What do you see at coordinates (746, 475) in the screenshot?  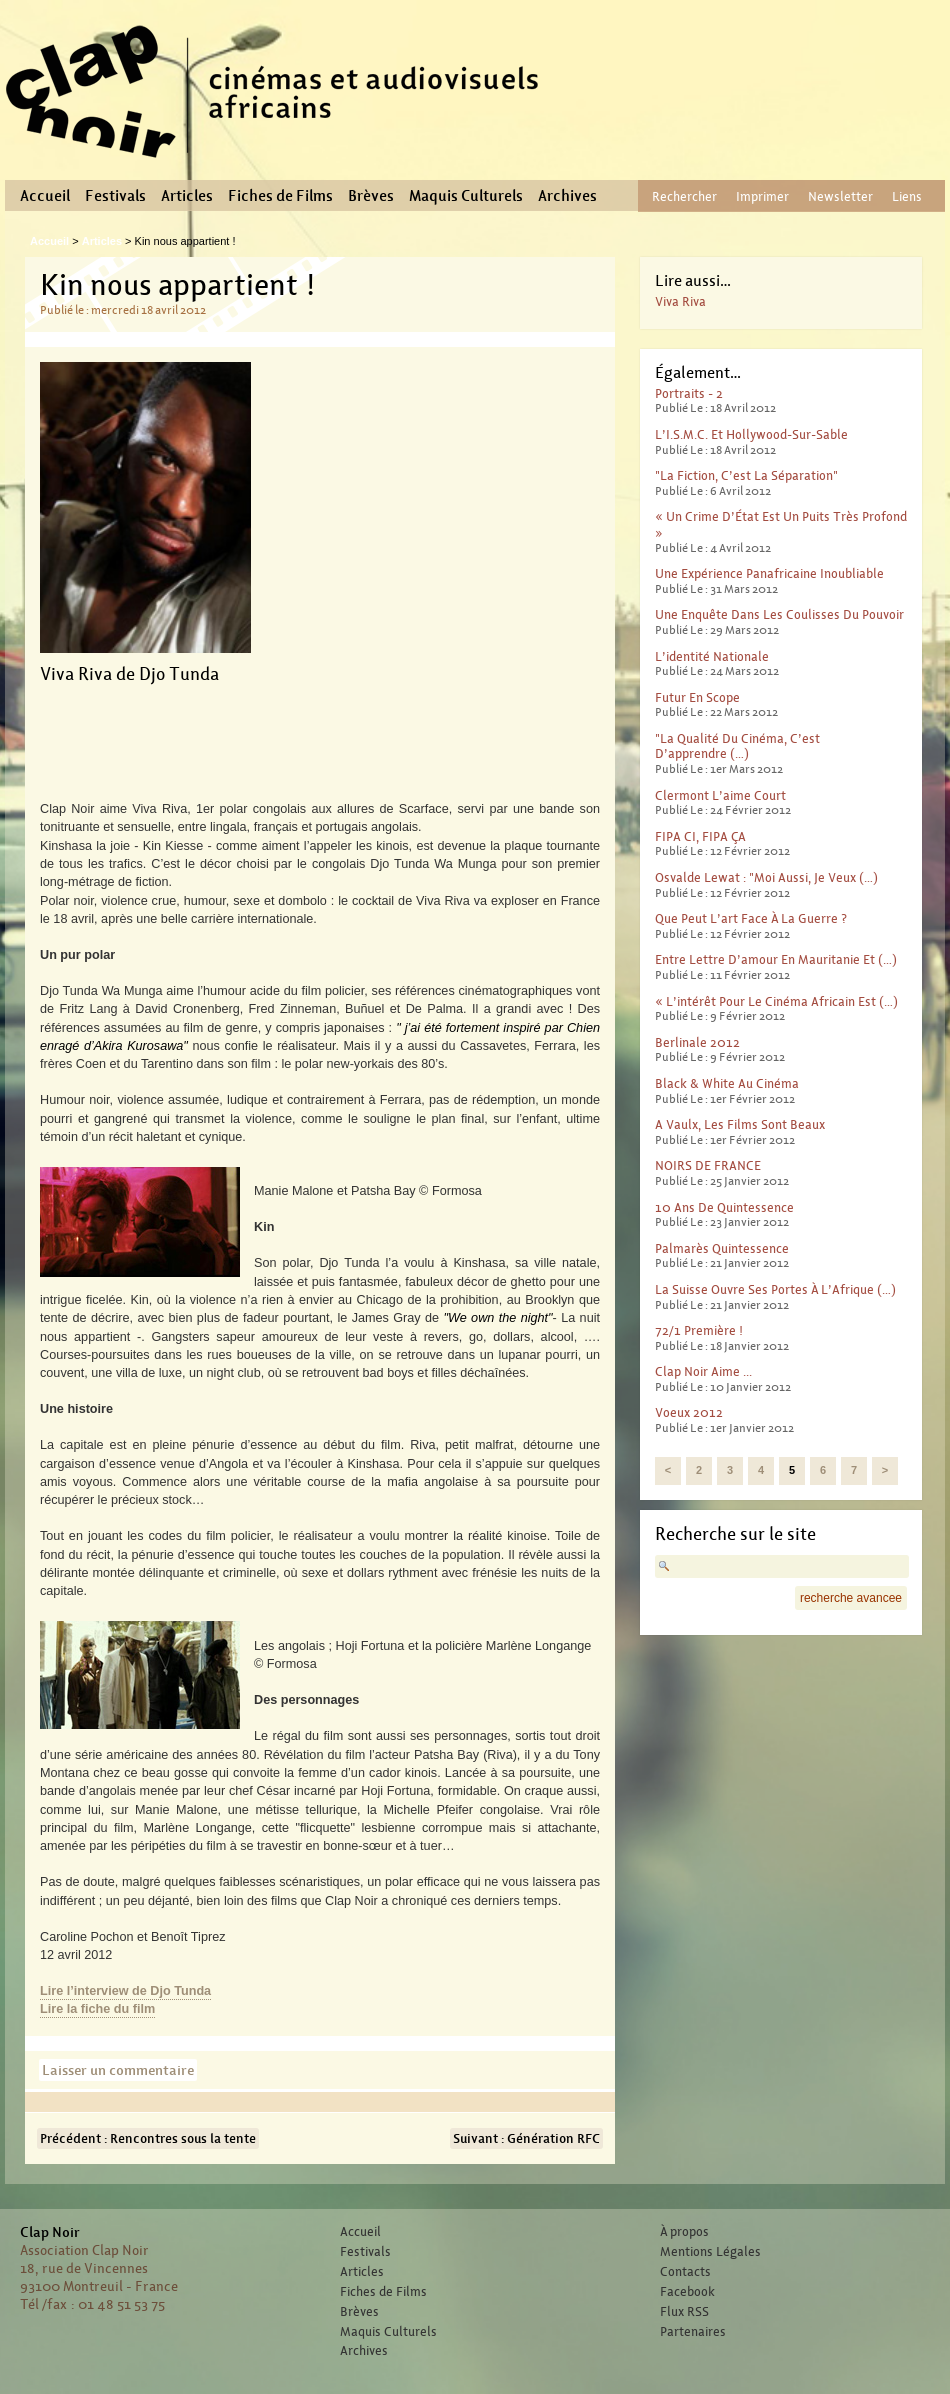 I see `"La fiction, c’est la séparation"` at bounding box center [746, 475].